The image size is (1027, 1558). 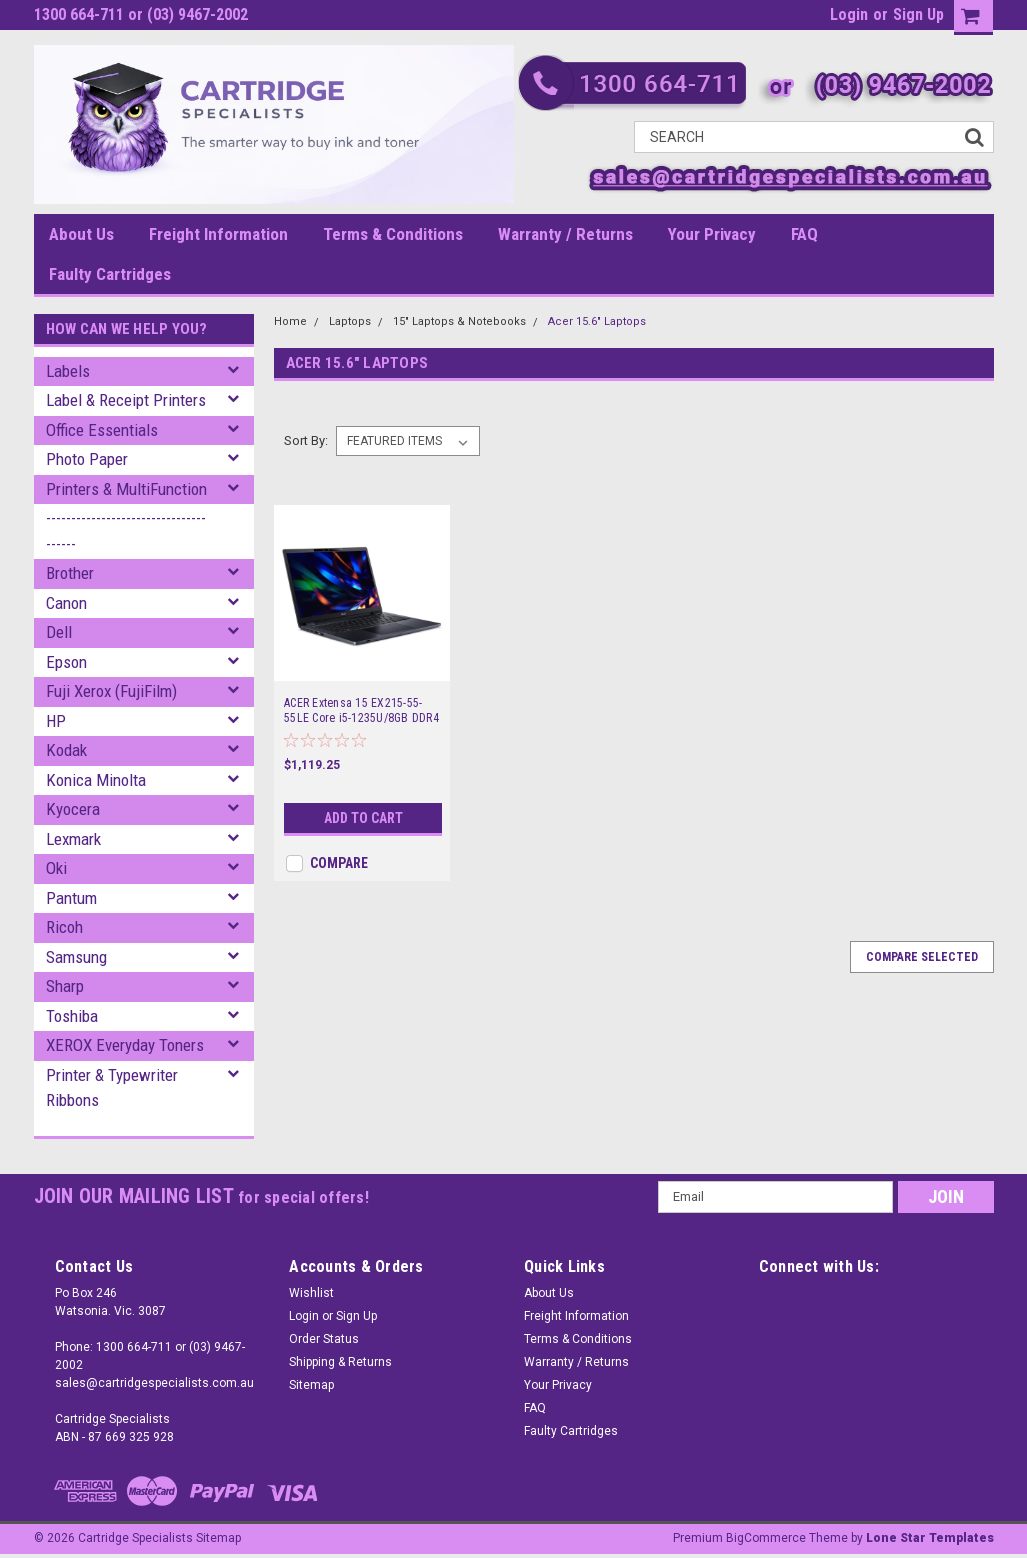 What do you see at coordinates (72, 1016) in the screenshot?
I see `Toshiba` at bounding box center [72, 1016].